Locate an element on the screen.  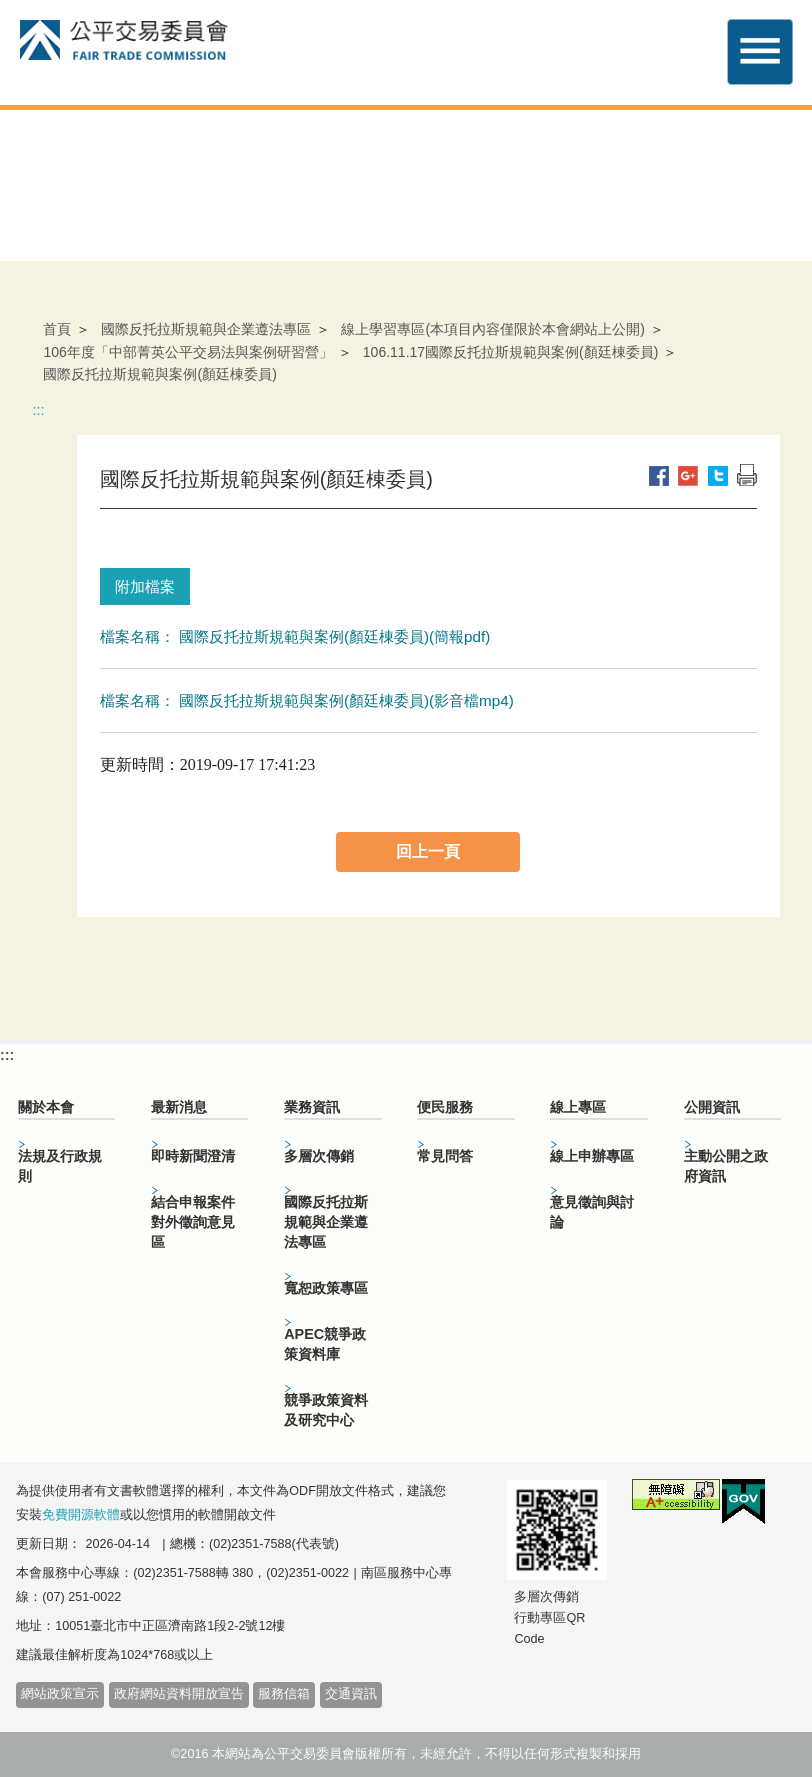
::: is located at coordinates (38, 410).